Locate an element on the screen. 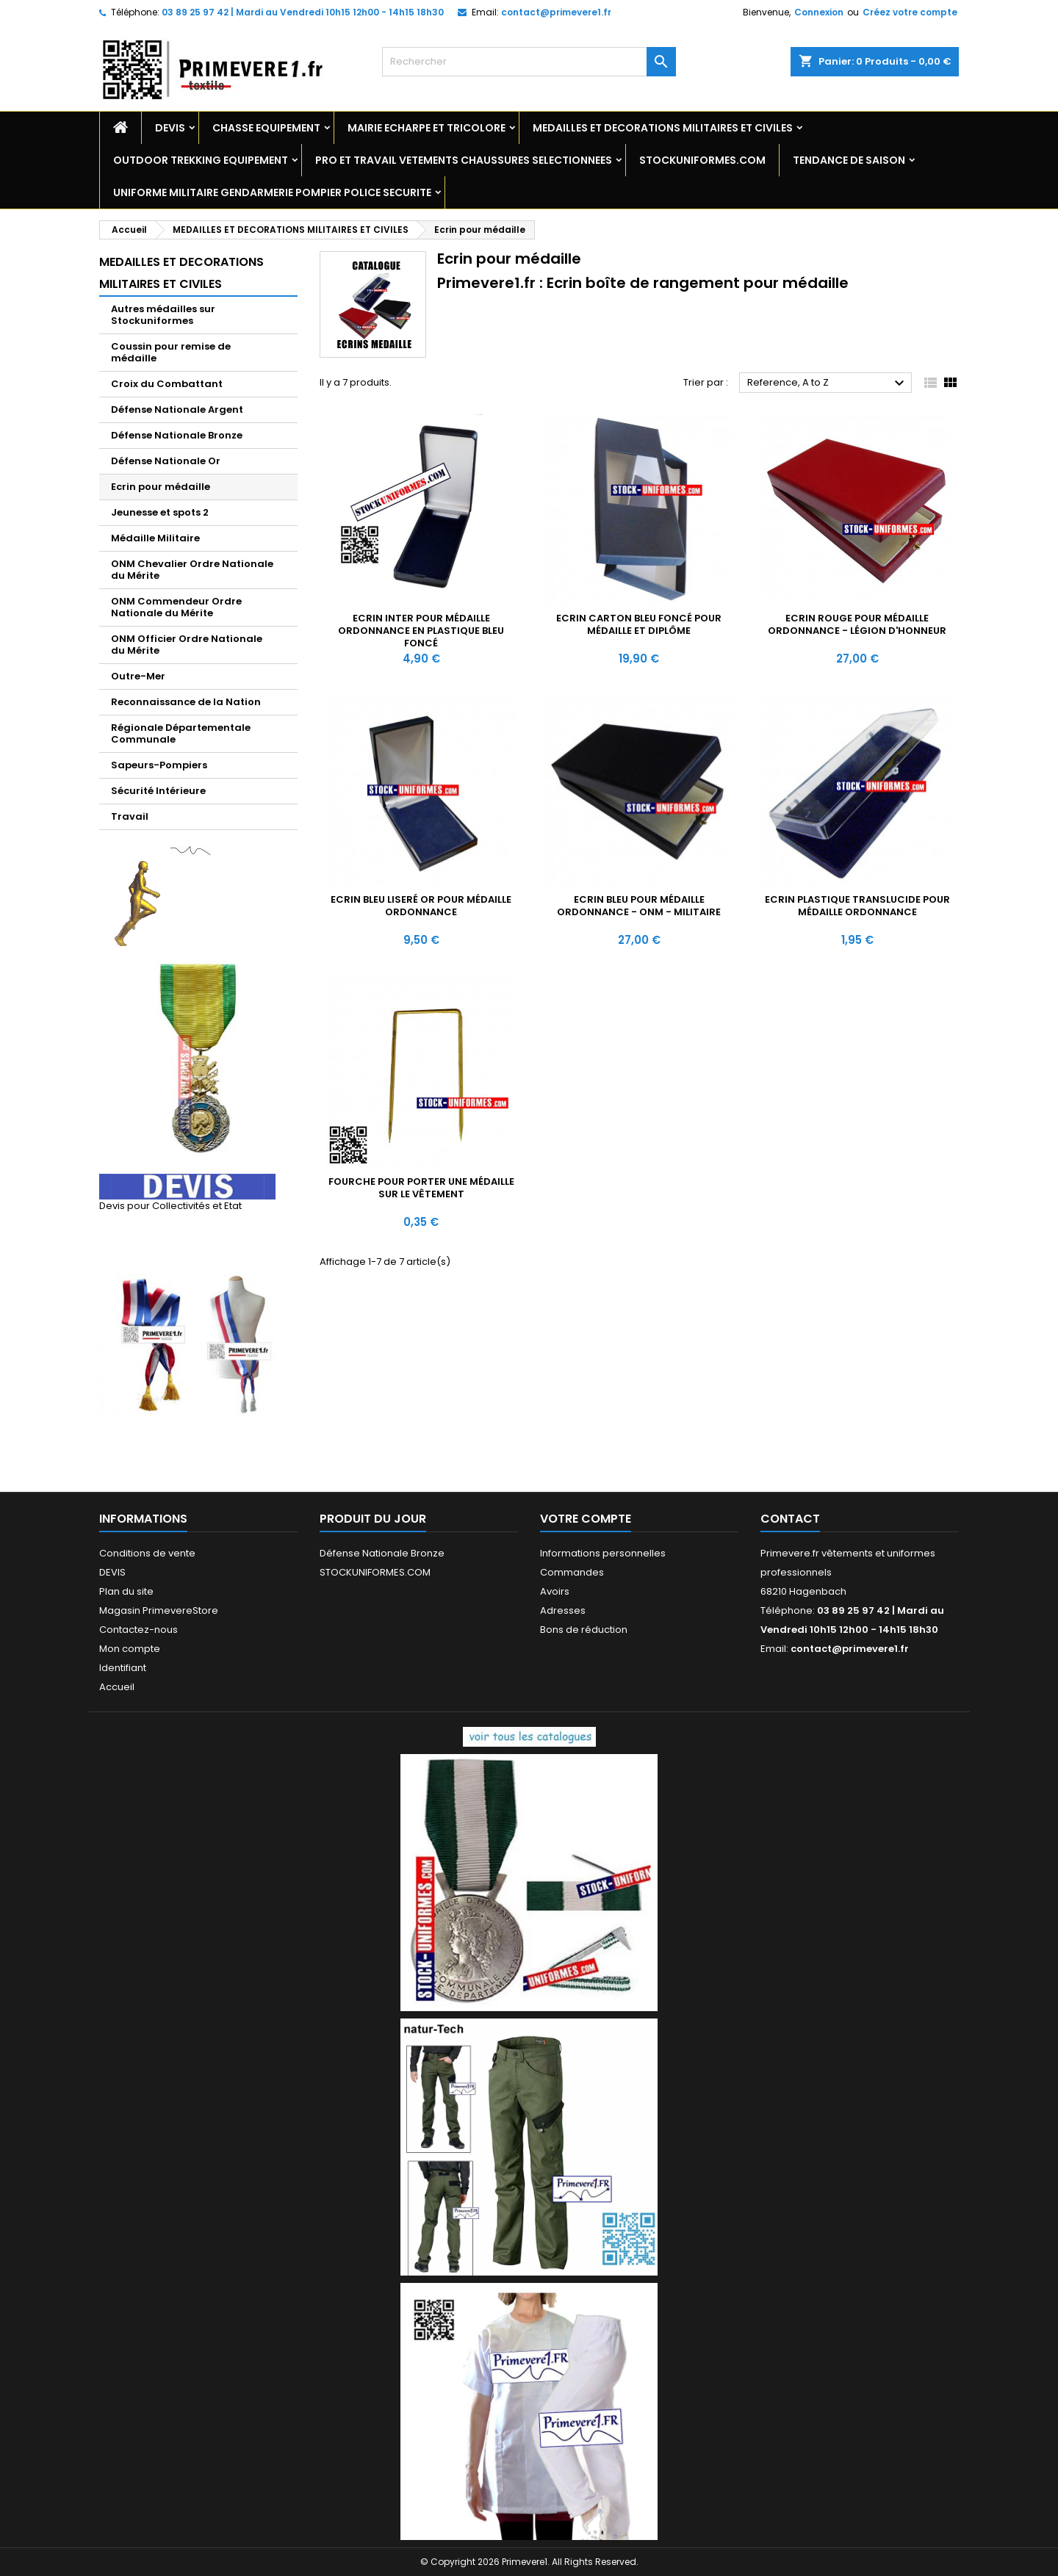 This screenshot has width=1058, height=2576. Ecrin carton bleu foncé pour médaille et diplôme is located at coordinates (638, 624).